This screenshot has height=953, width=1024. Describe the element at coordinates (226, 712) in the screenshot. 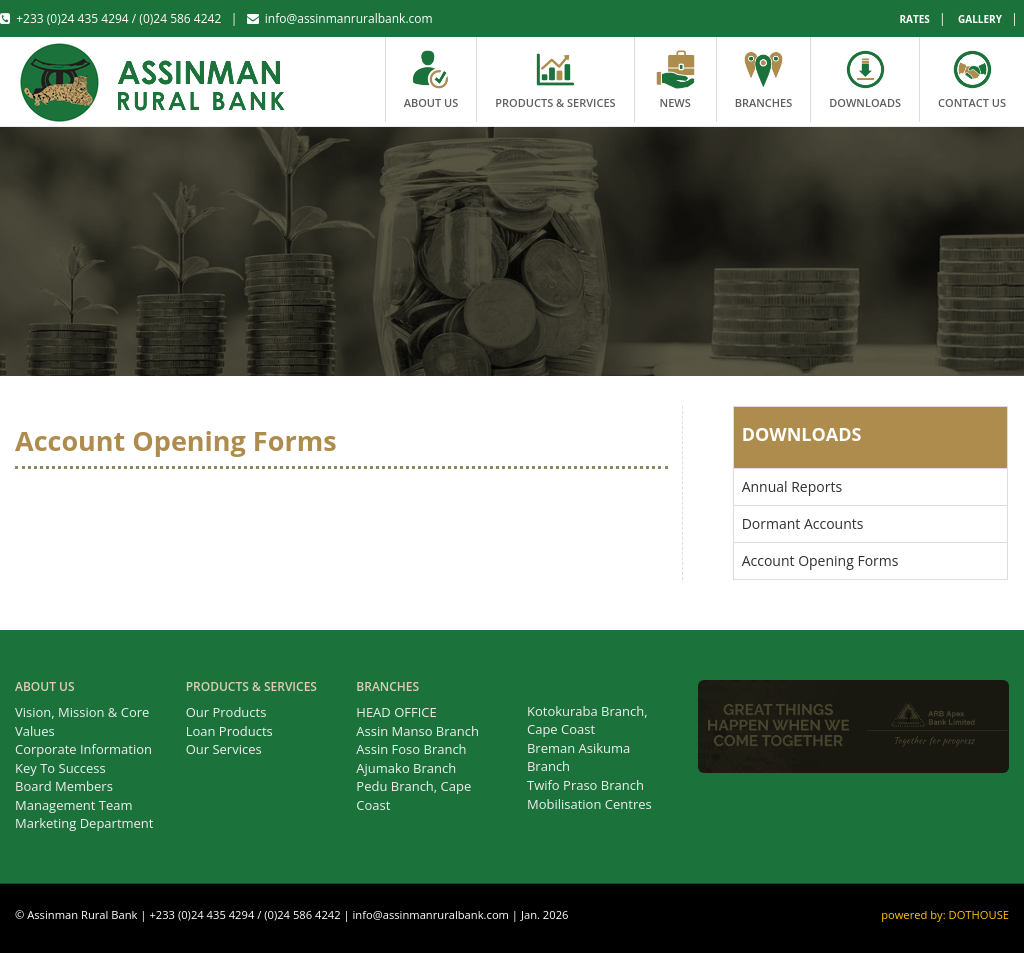

I see `Our Products` at that location.